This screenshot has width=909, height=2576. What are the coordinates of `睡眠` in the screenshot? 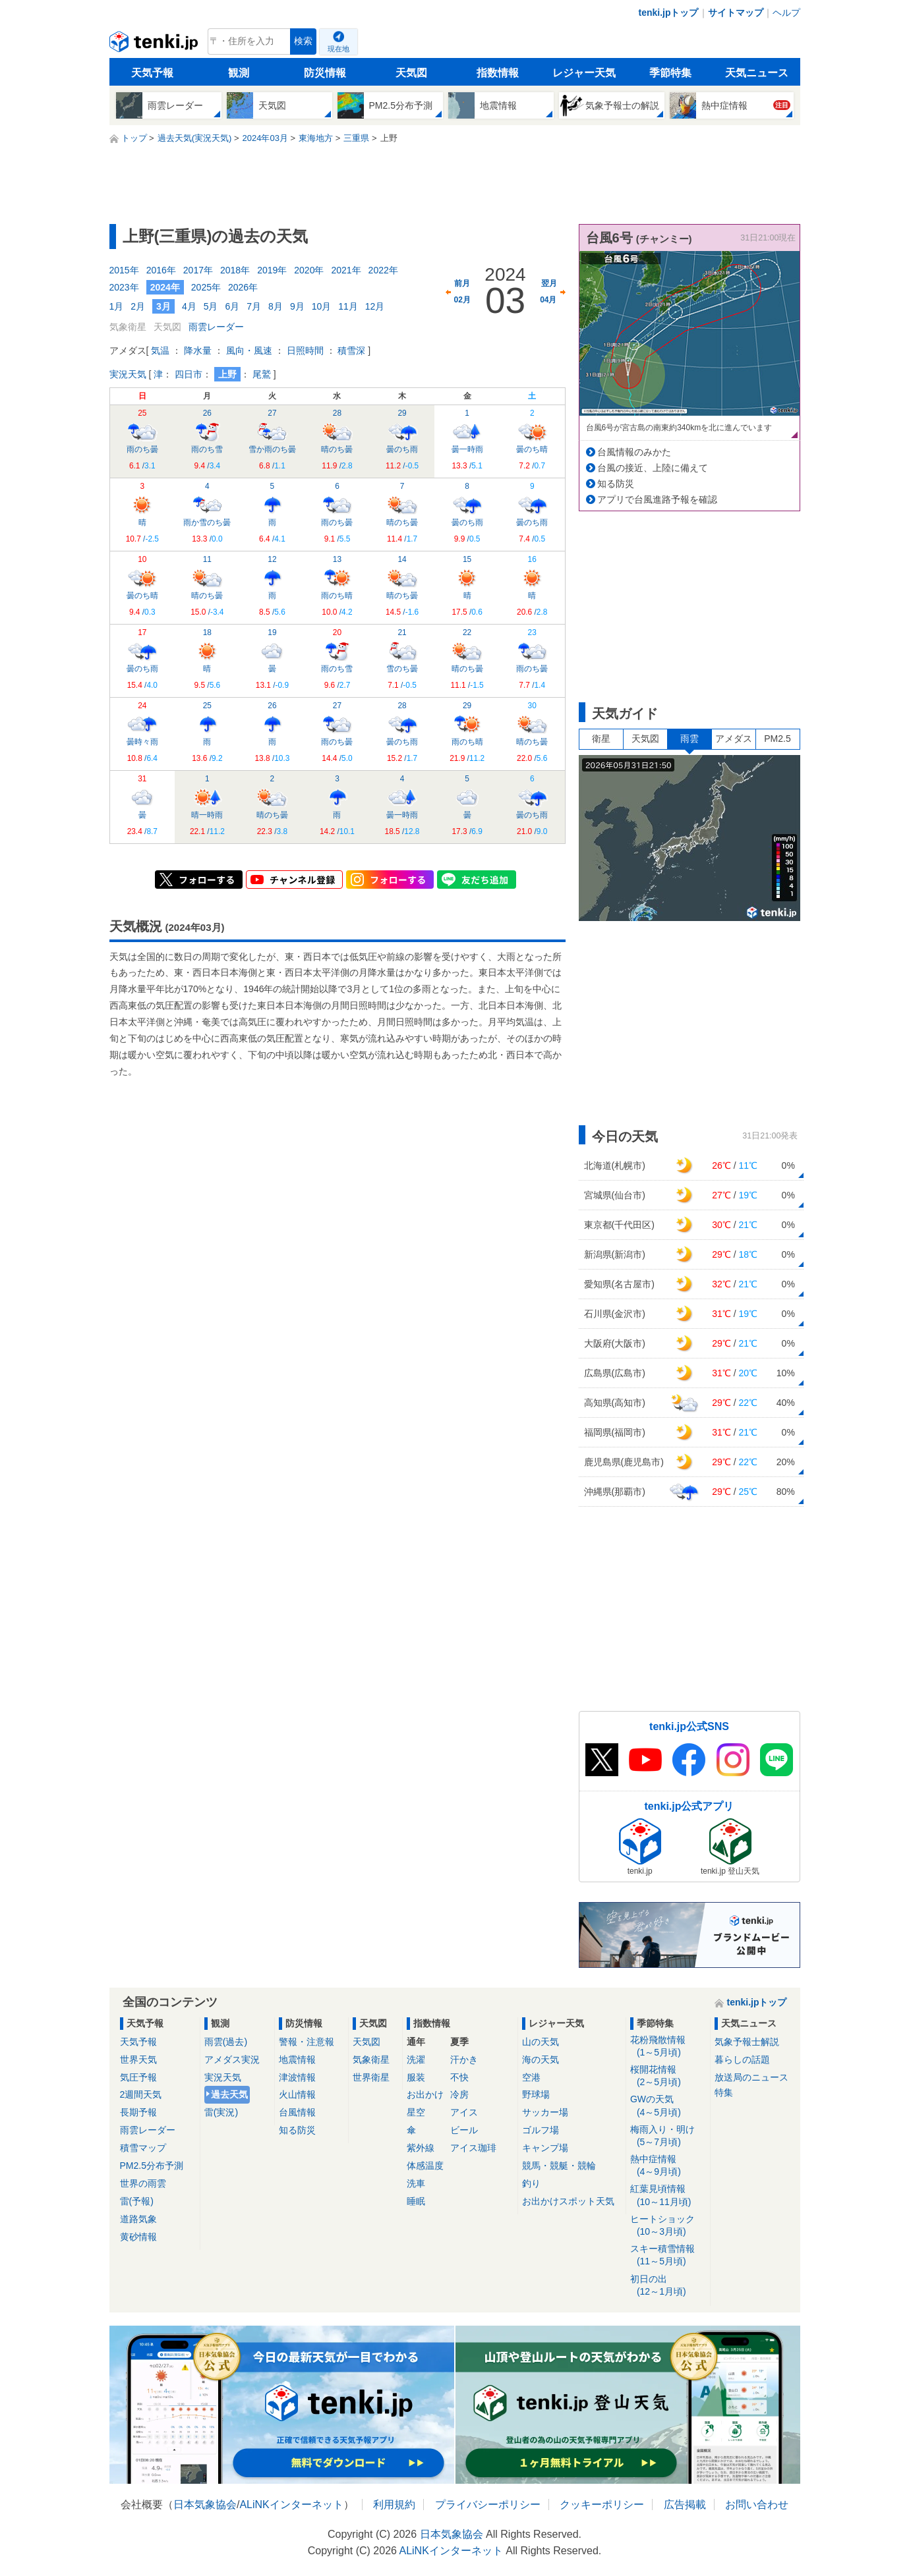 It's located at (416, 2201).